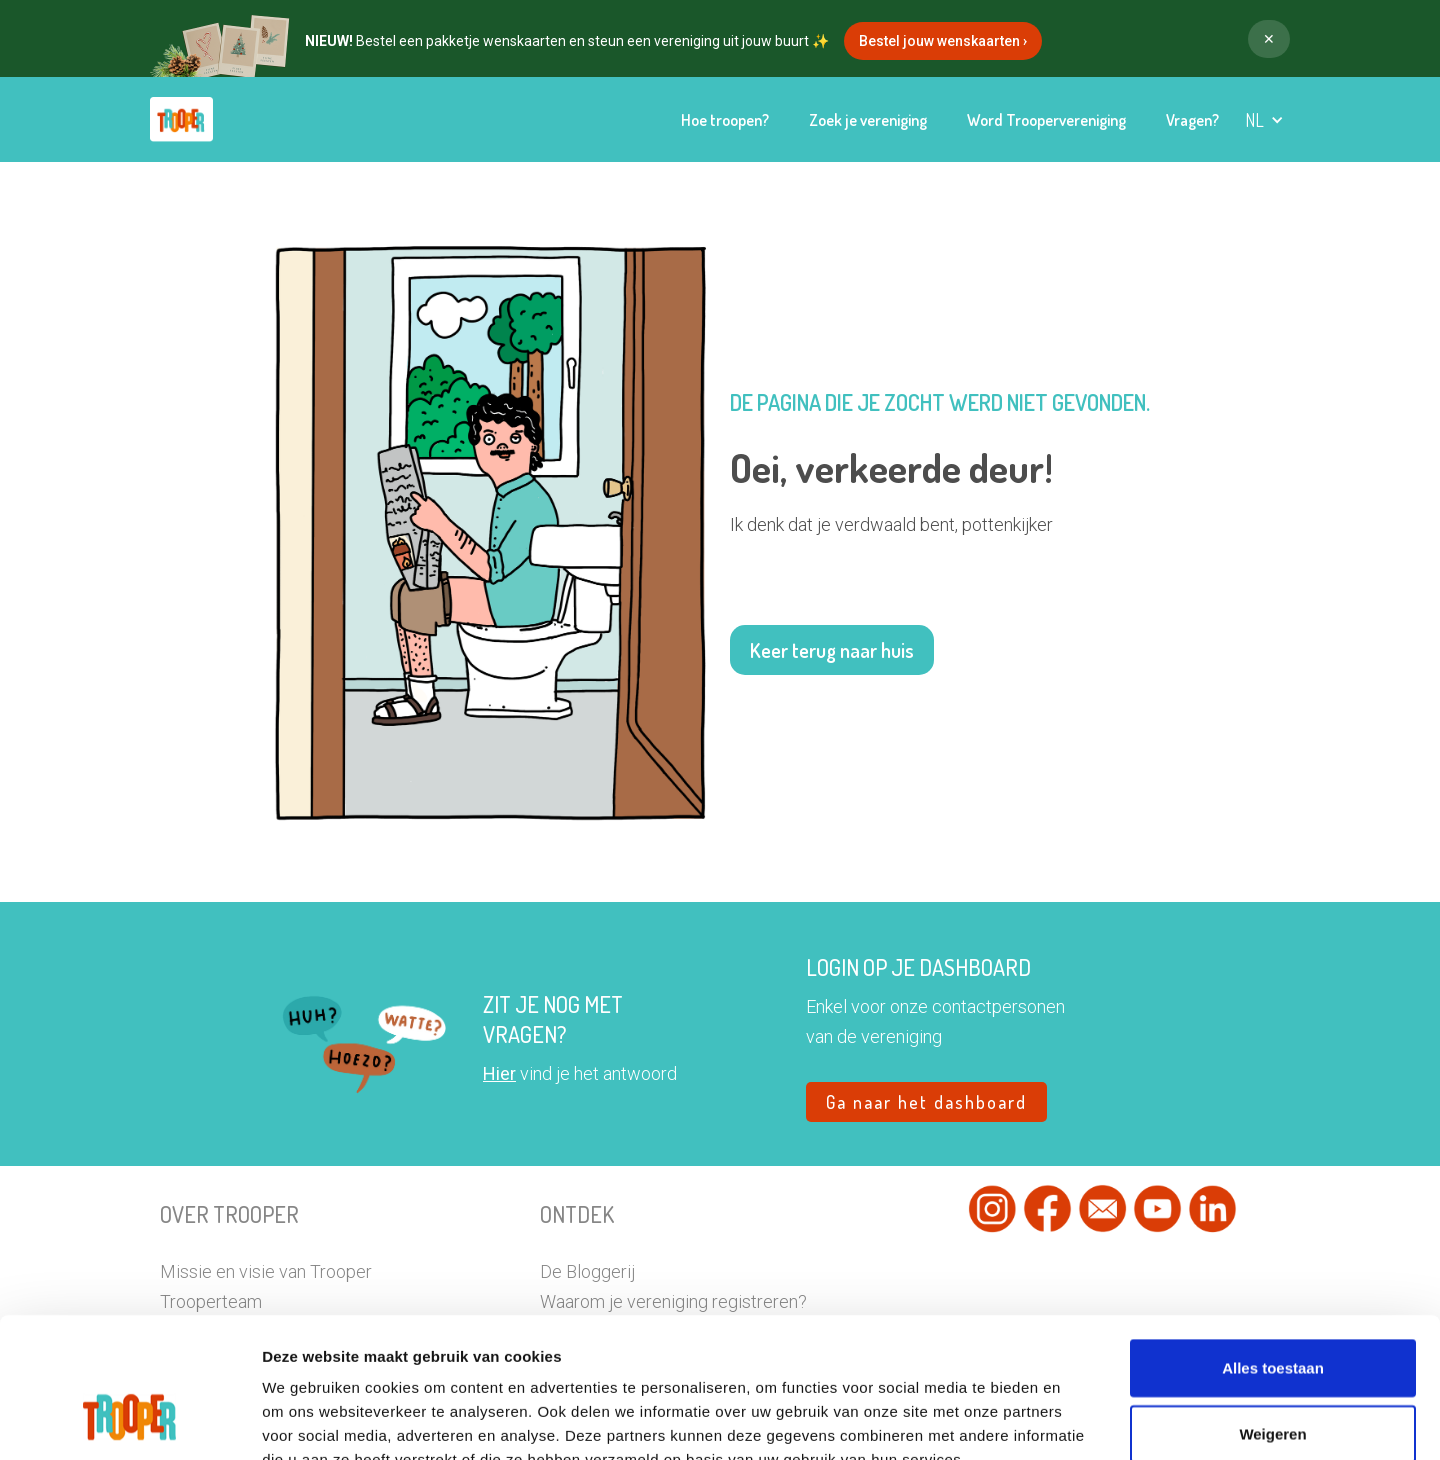 Image resolution: width=1440 pixels, height=1460 pixels. Describe the element at coordinates (926, 1102) in the screenshot. I see `Ga naar het dashboard` at that location.